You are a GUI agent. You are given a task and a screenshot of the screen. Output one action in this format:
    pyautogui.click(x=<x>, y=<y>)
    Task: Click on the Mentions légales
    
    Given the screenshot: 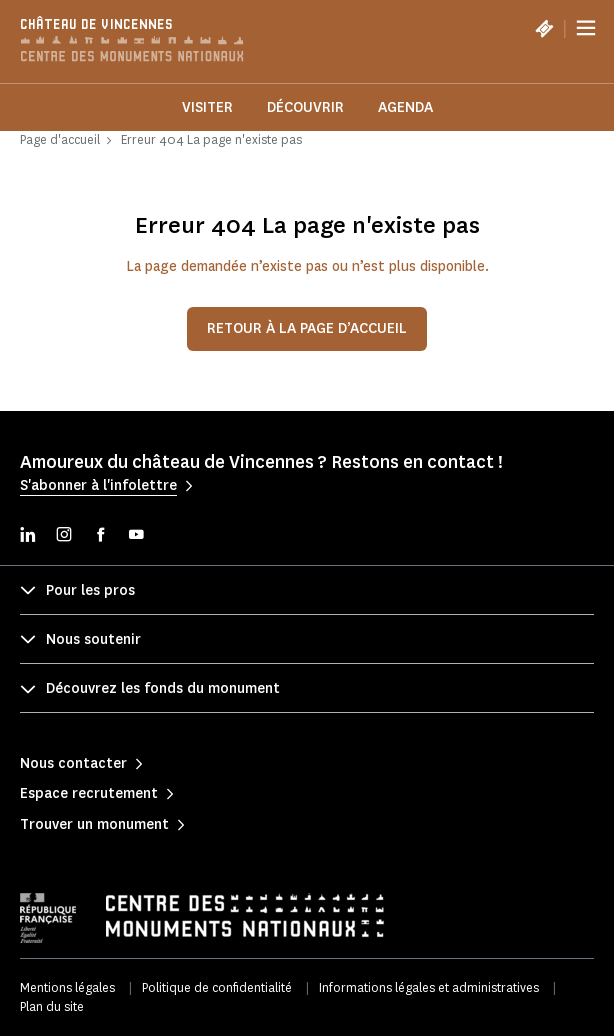 What is the action you would take?
    pyautogui.click(x=67, y=987)
    